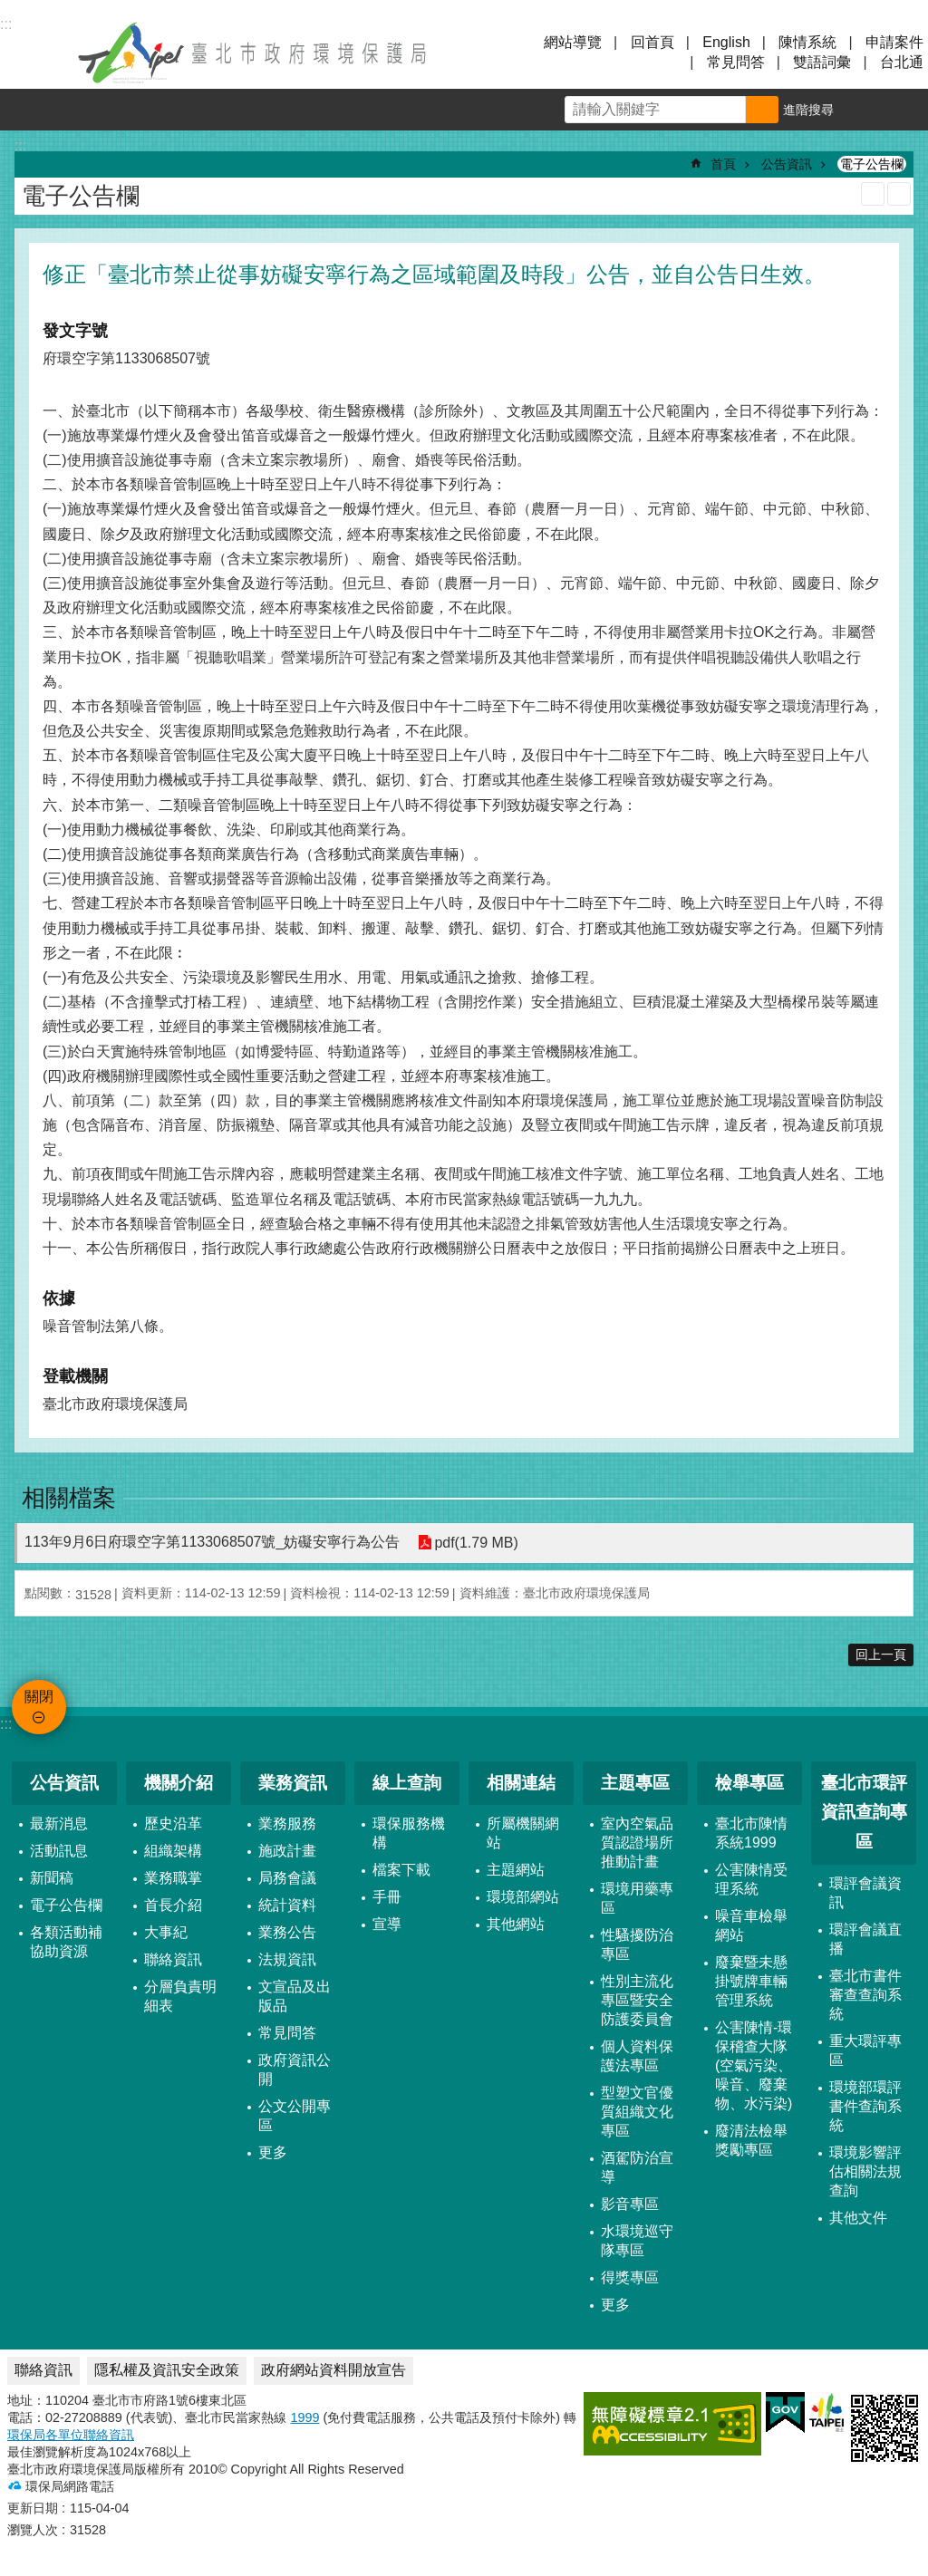 This screenshot has height=2576, width=928. I want to click on 1999, so click(304, 2417).